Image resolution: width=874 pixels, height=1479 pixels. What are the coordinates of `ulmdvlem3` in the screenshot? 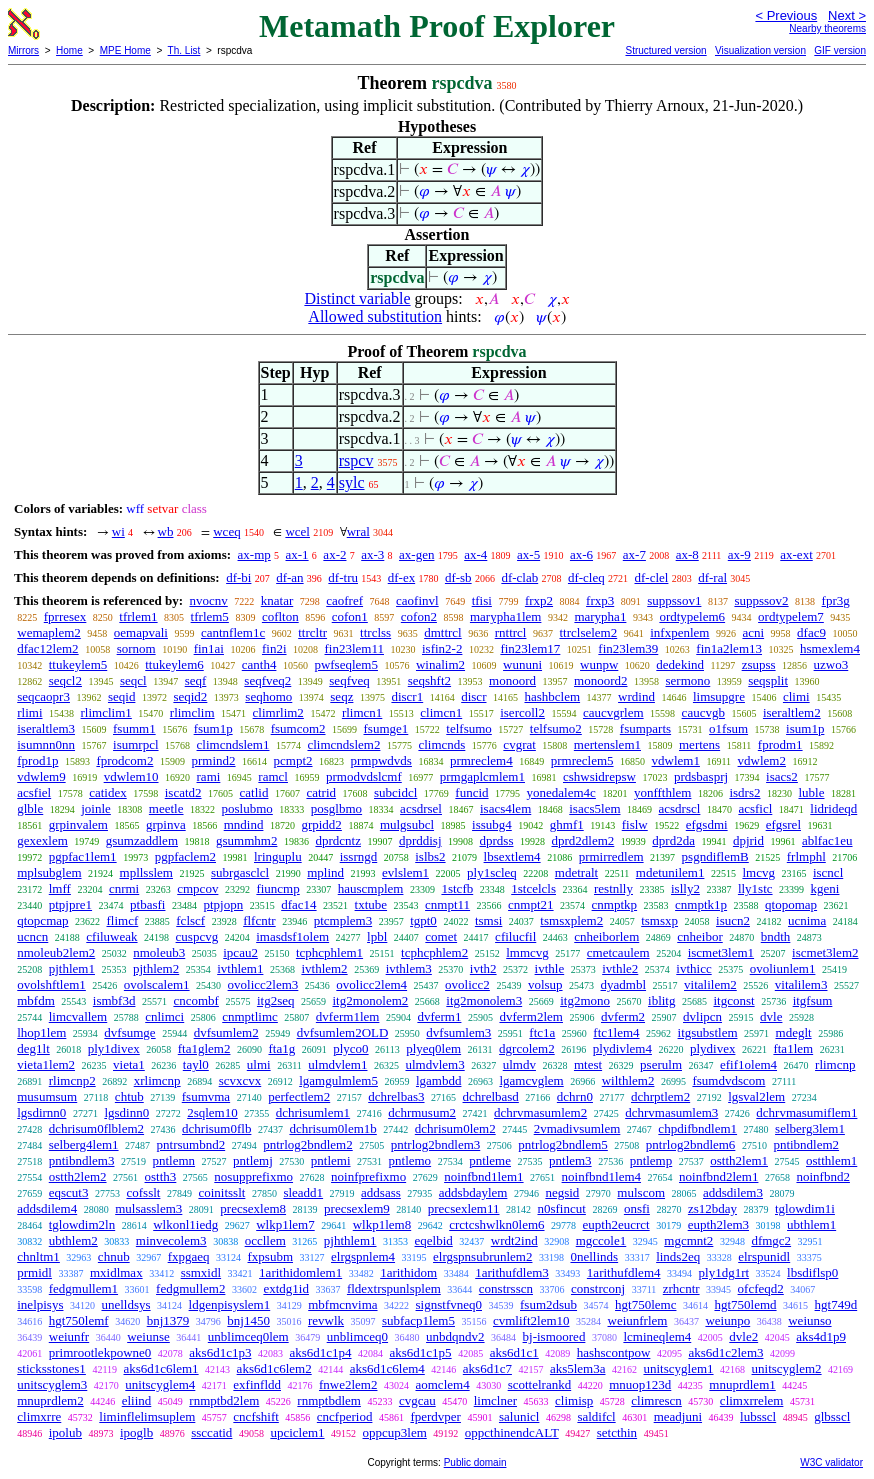 It's located at (434, 1064).